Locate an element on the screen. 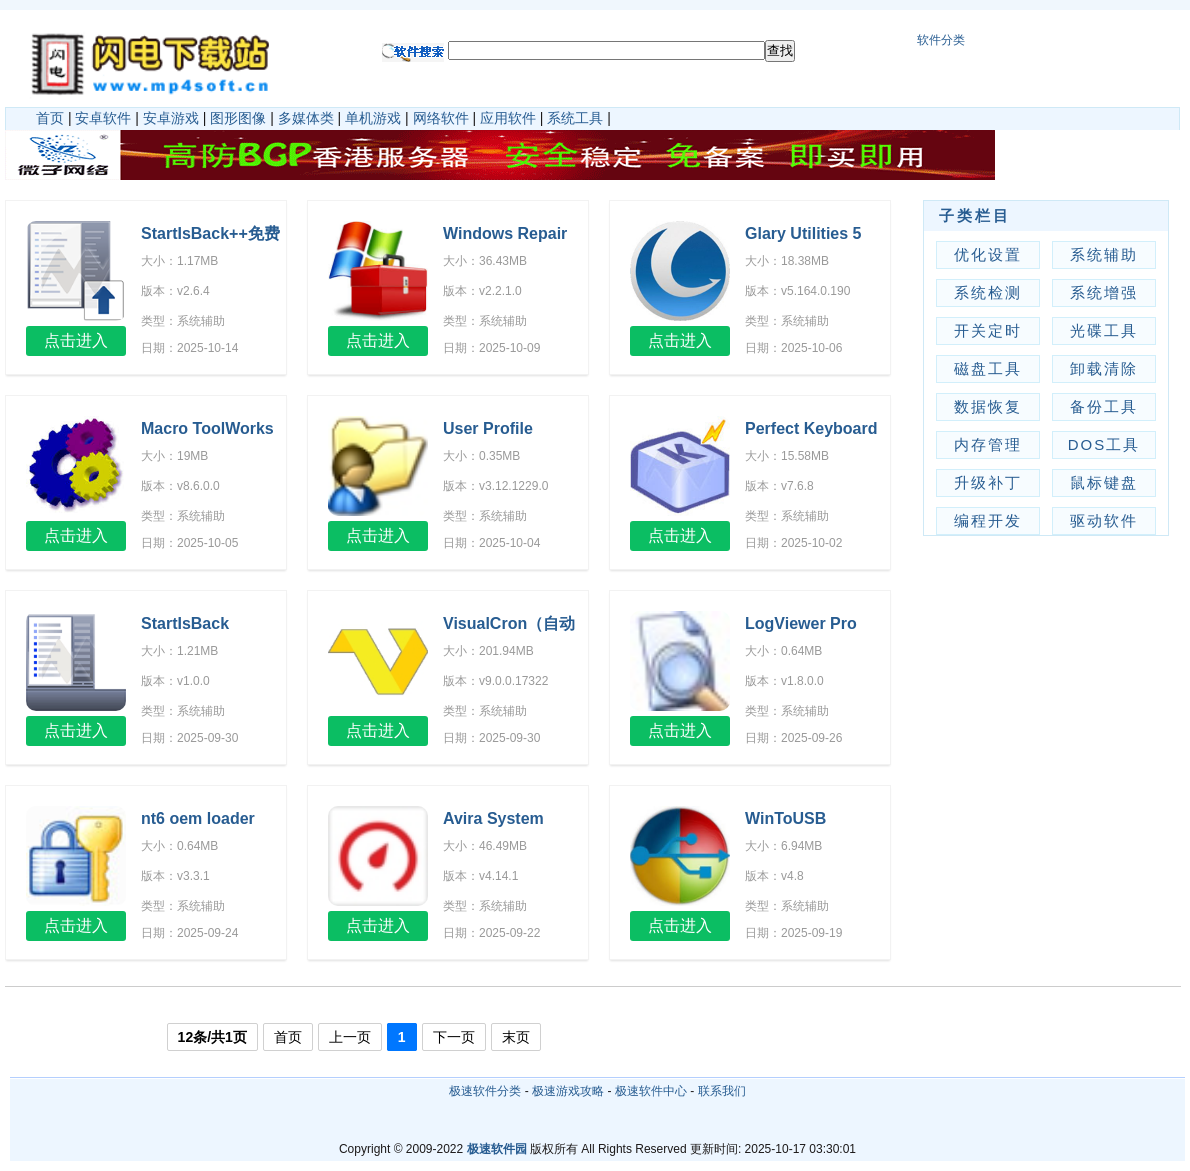 This screenshot has width=1190, height=1171. 卸载清除 is located at coordinates (1104, 368).